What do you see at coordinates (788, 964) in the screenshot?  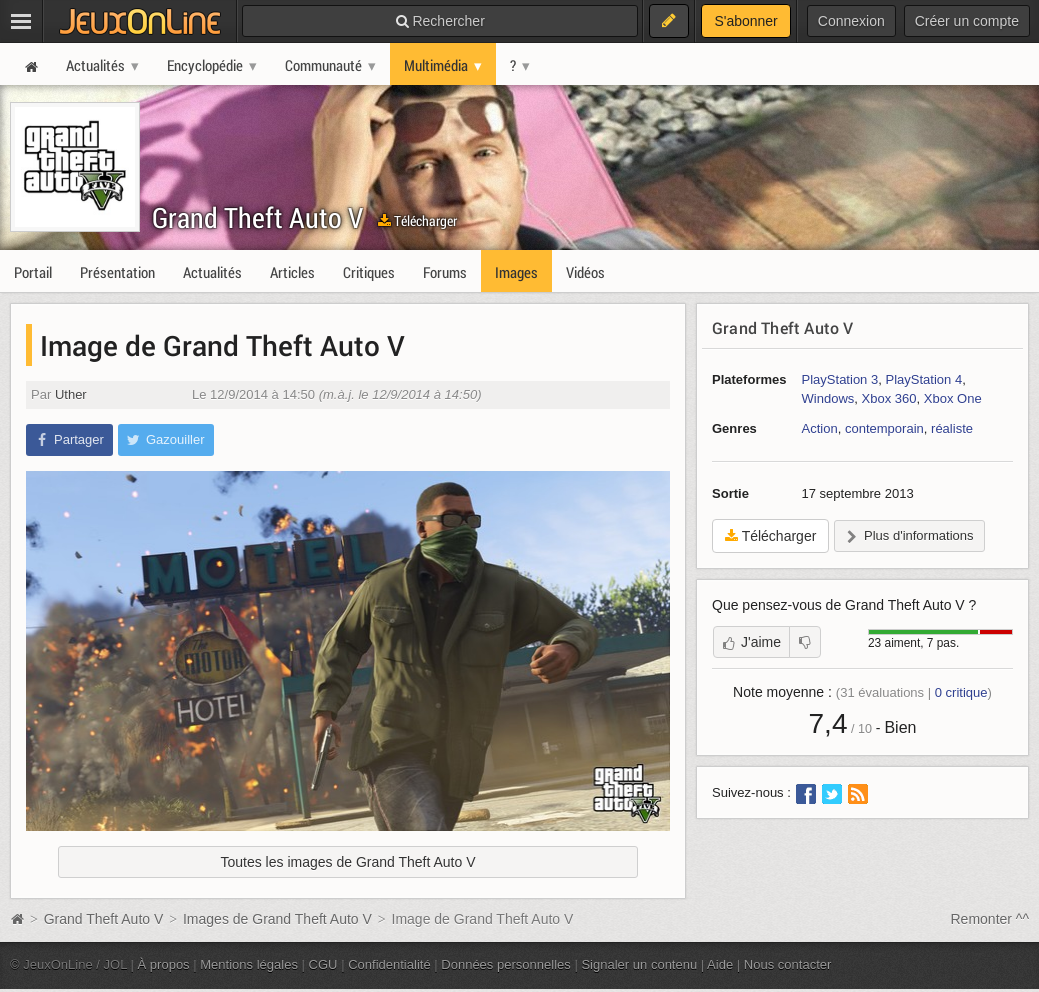 I see `Nous contacter` at bounding box center [788, 964].